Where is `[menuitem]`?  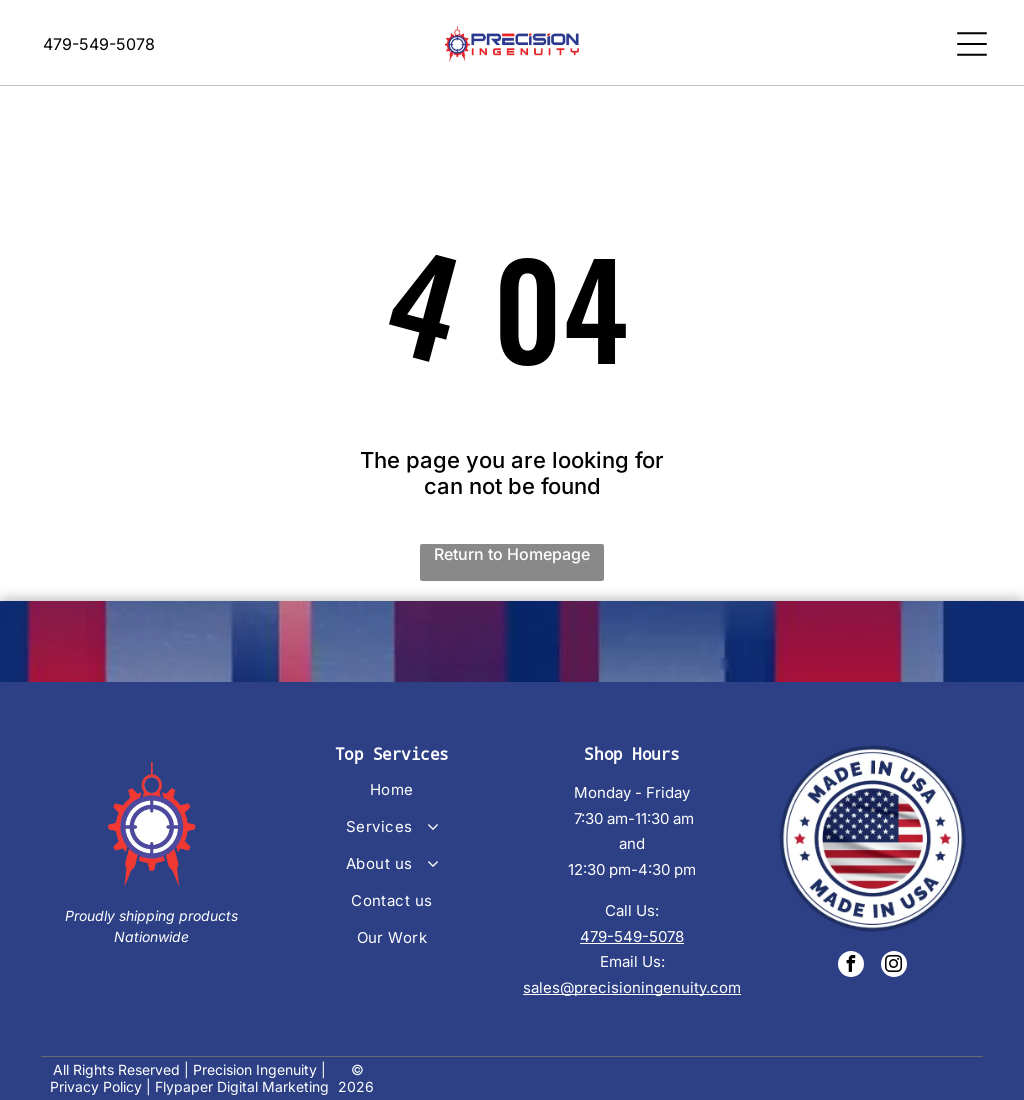 [menuitem] is located at coordinates (391, 792).